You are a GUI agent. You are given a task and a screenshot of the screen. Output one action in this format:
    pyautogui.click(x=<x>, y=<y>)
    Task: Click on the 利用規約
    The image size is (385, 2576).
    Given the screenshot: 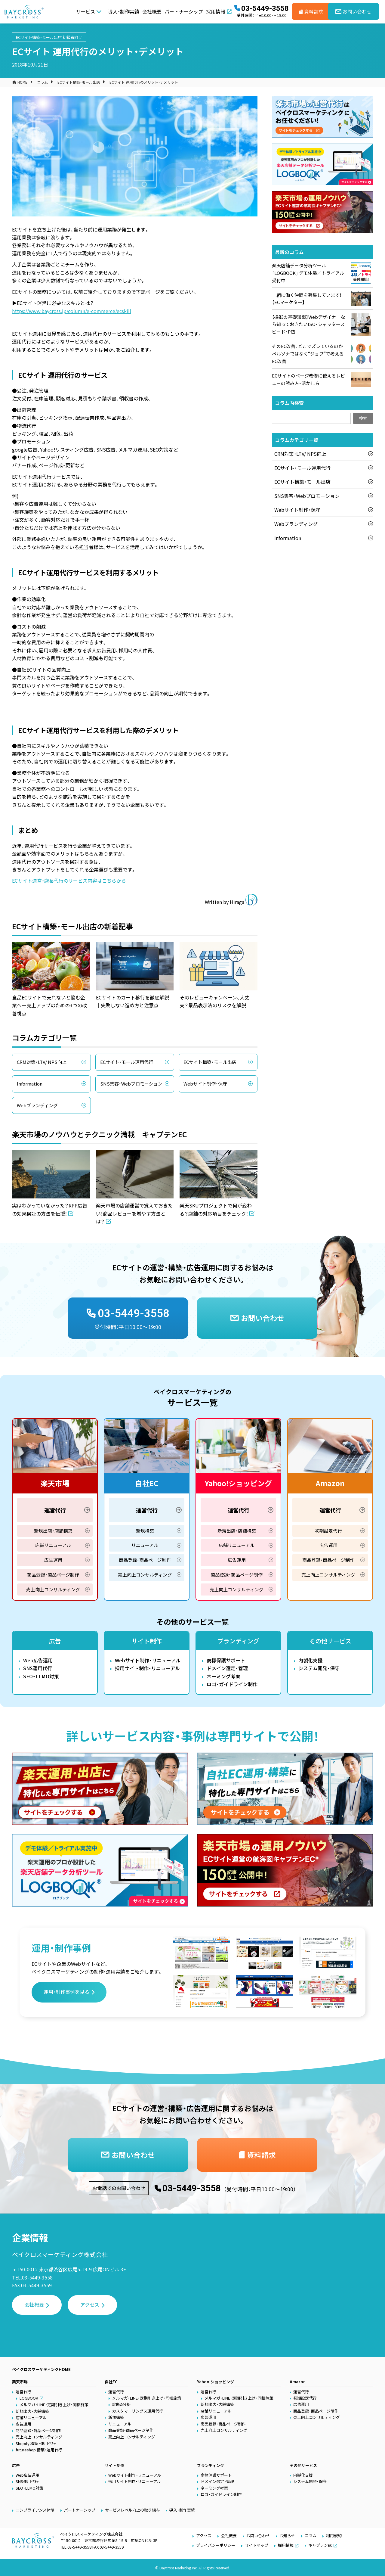 What is the action you would take?
    pyautogui.click(x=334, y=2535)
    